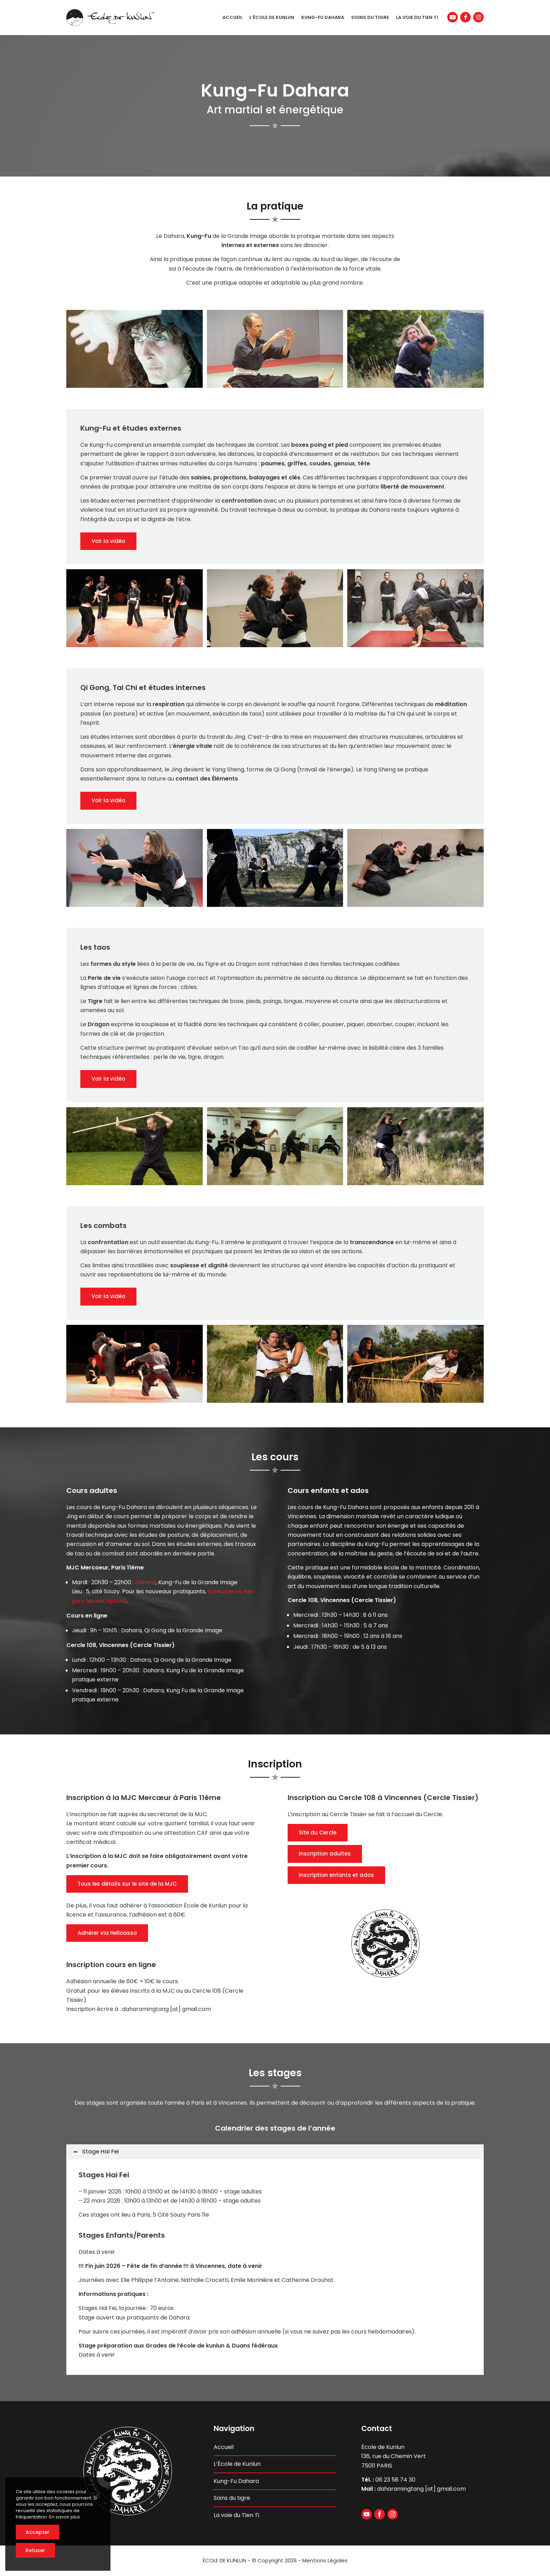 The width and height of the screenshot is (550, 2576). What do you see at coordinates (465, 17) in the screenshot?
I see `[Lien vers Facebook]` at bounding box center [465, 17].